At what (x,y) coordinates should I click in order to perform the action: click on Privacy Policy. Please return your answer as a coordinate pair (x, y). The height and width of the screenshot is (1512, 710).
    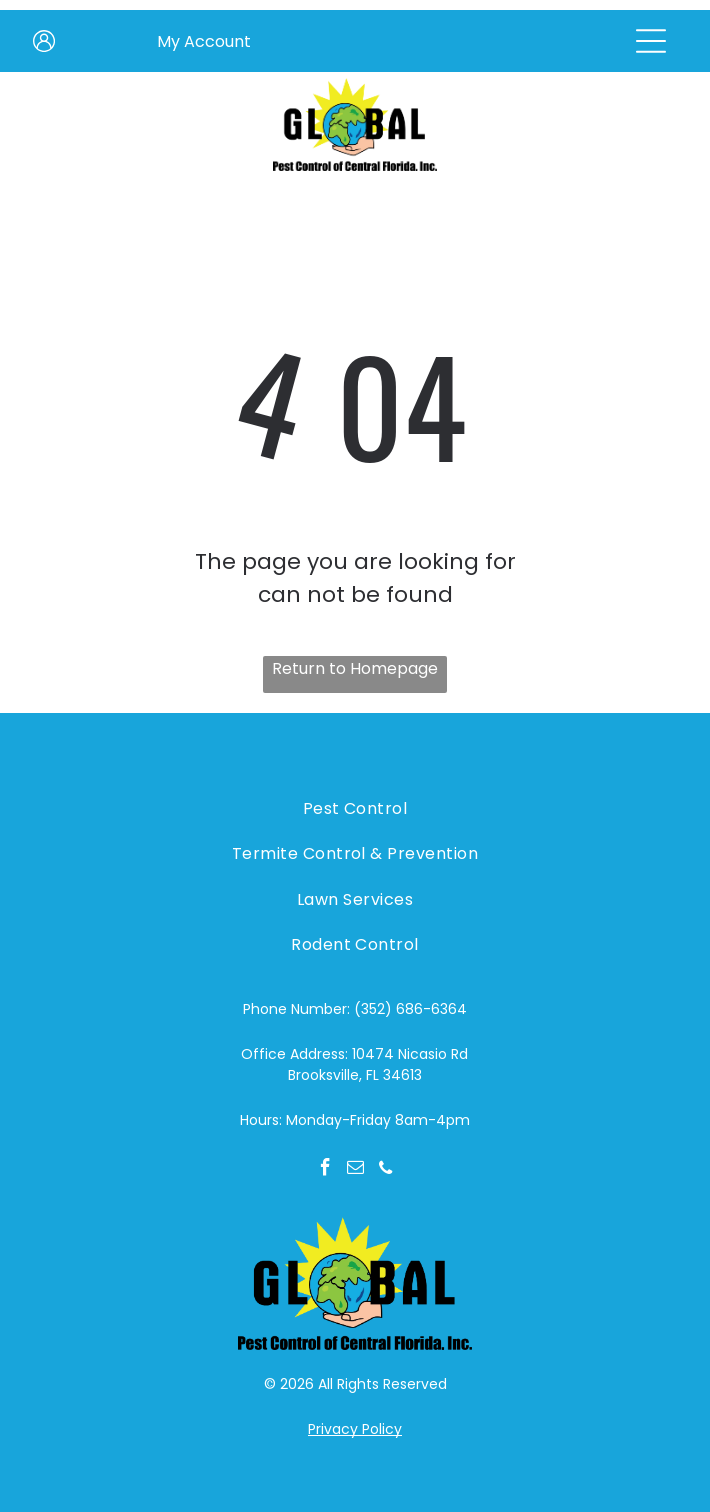
    Looking at the image, I should click on (355, 1429).